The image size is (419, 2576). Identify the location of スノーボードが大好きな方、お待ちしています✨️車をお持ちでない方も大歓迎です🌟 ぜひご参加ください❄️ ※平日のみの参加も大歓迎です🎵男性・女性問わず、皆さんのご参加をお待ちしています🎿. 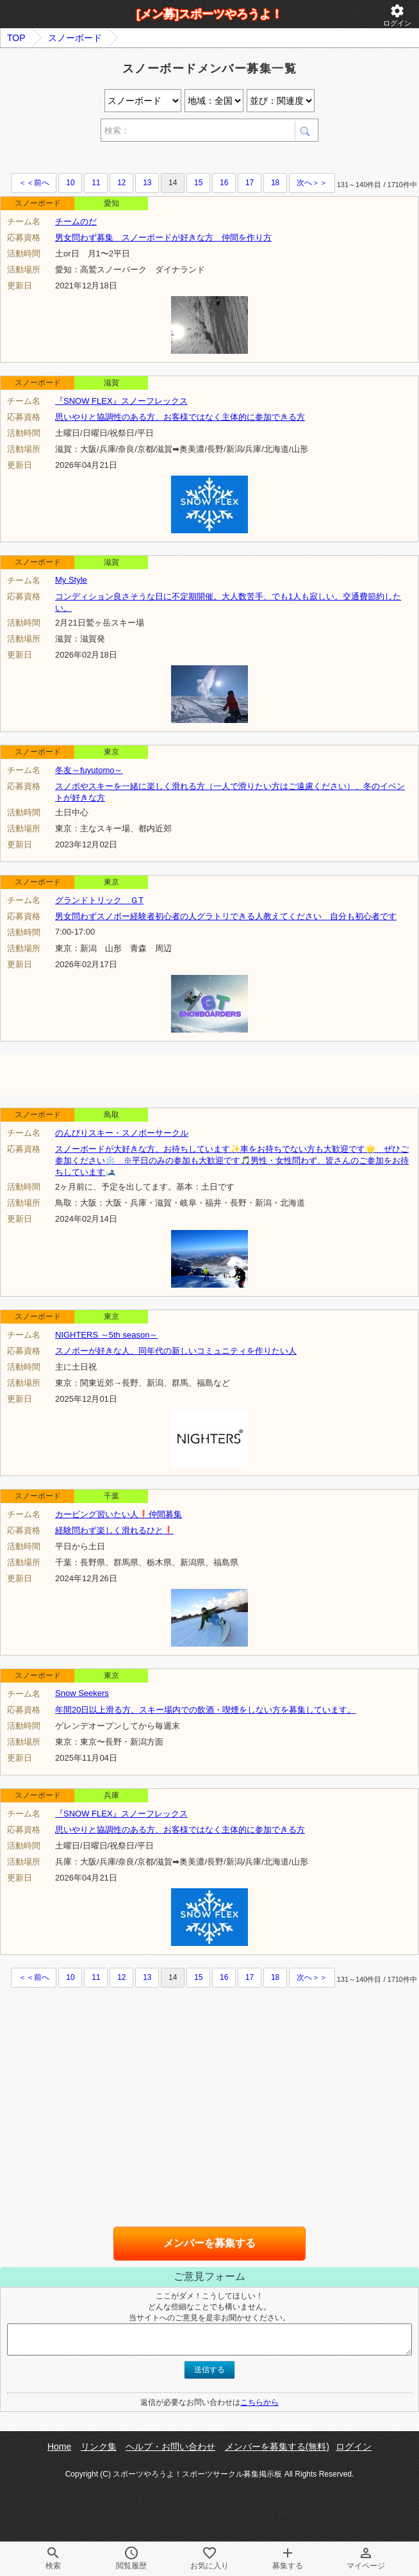
(232, 1160).